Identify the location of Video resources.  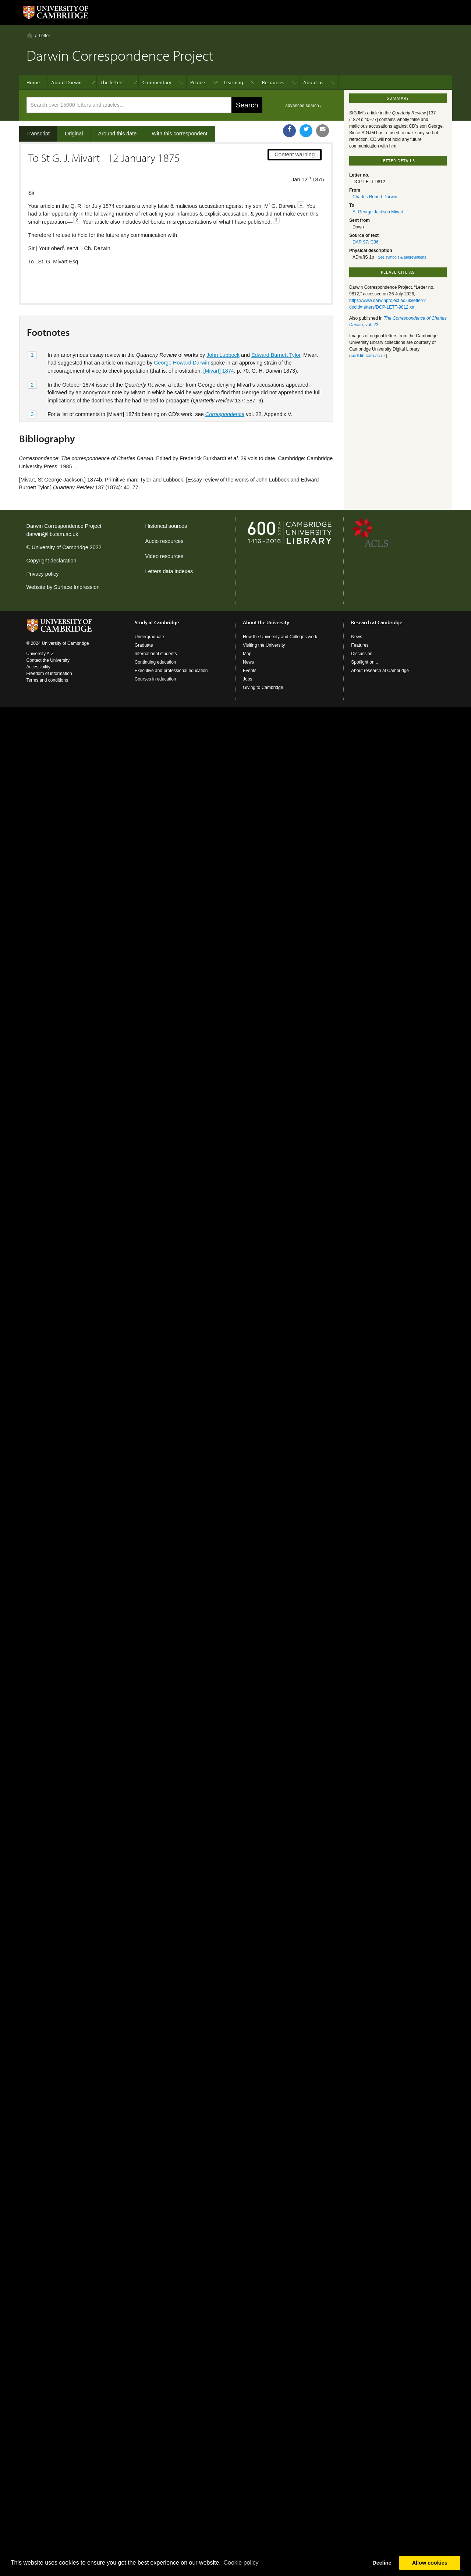
(164, 556).